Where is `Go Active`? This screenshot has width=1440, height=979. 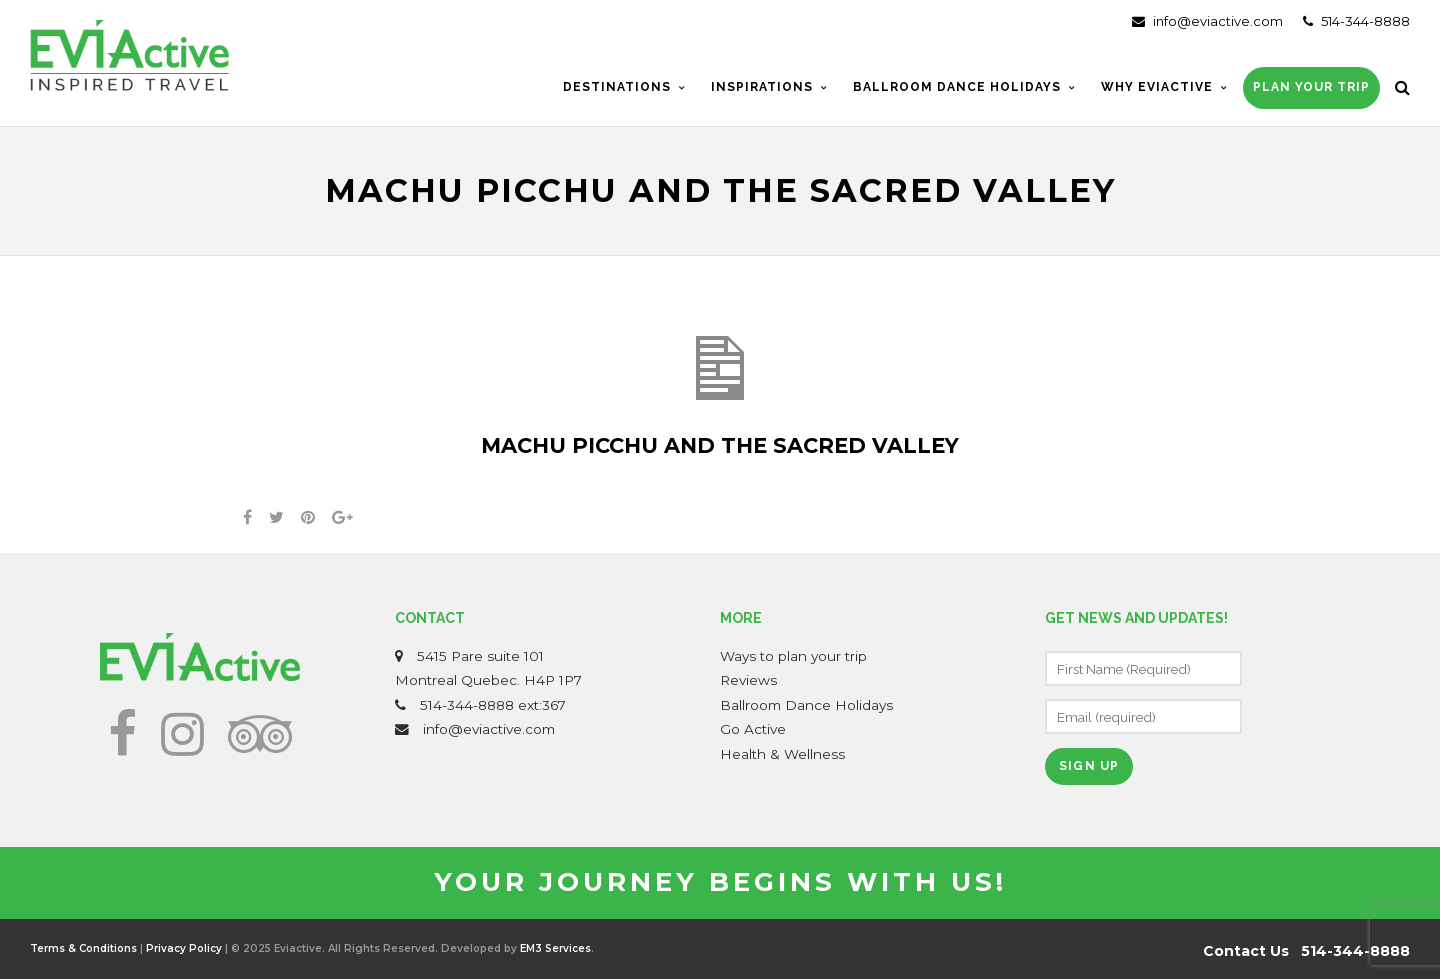
Go Active is located at coordinates (753, 729).